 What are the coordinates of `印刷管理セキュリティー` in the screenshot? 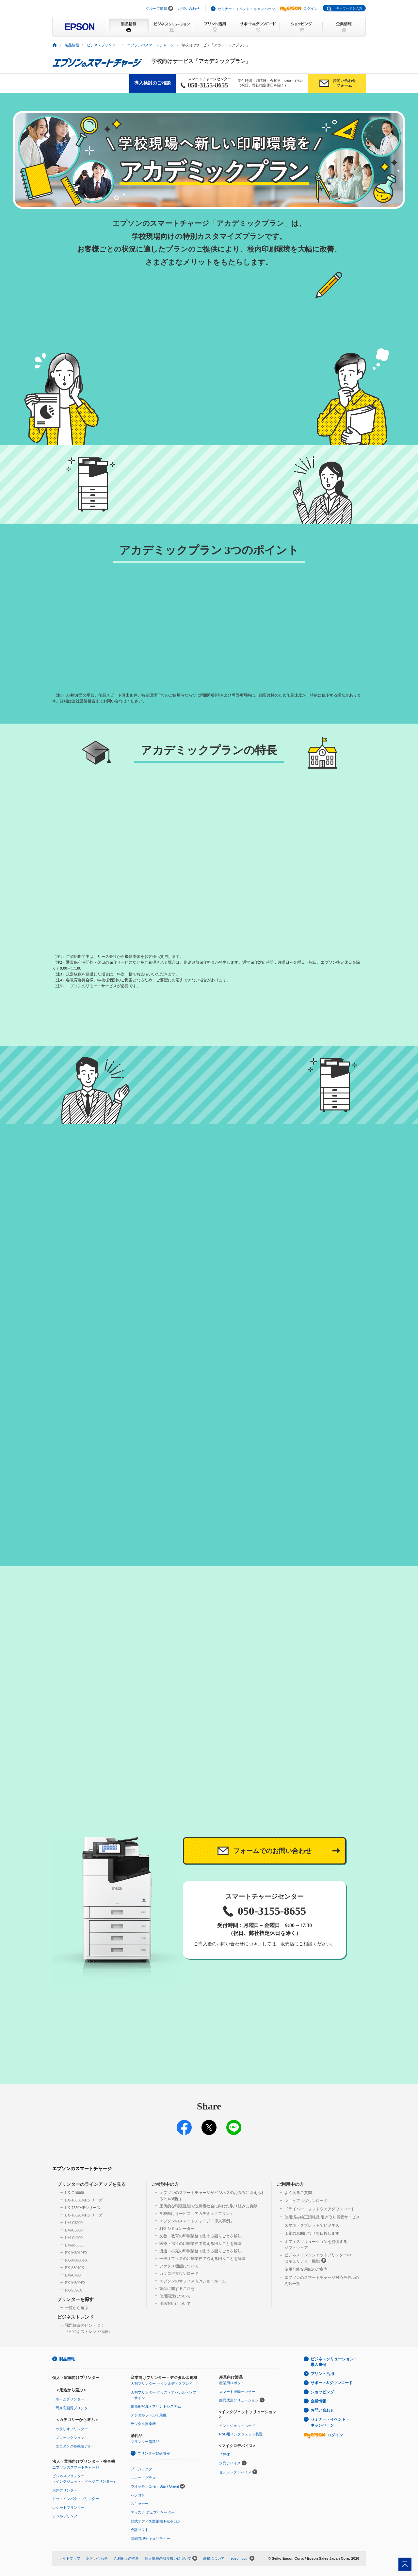 It's located at (150, 2538).